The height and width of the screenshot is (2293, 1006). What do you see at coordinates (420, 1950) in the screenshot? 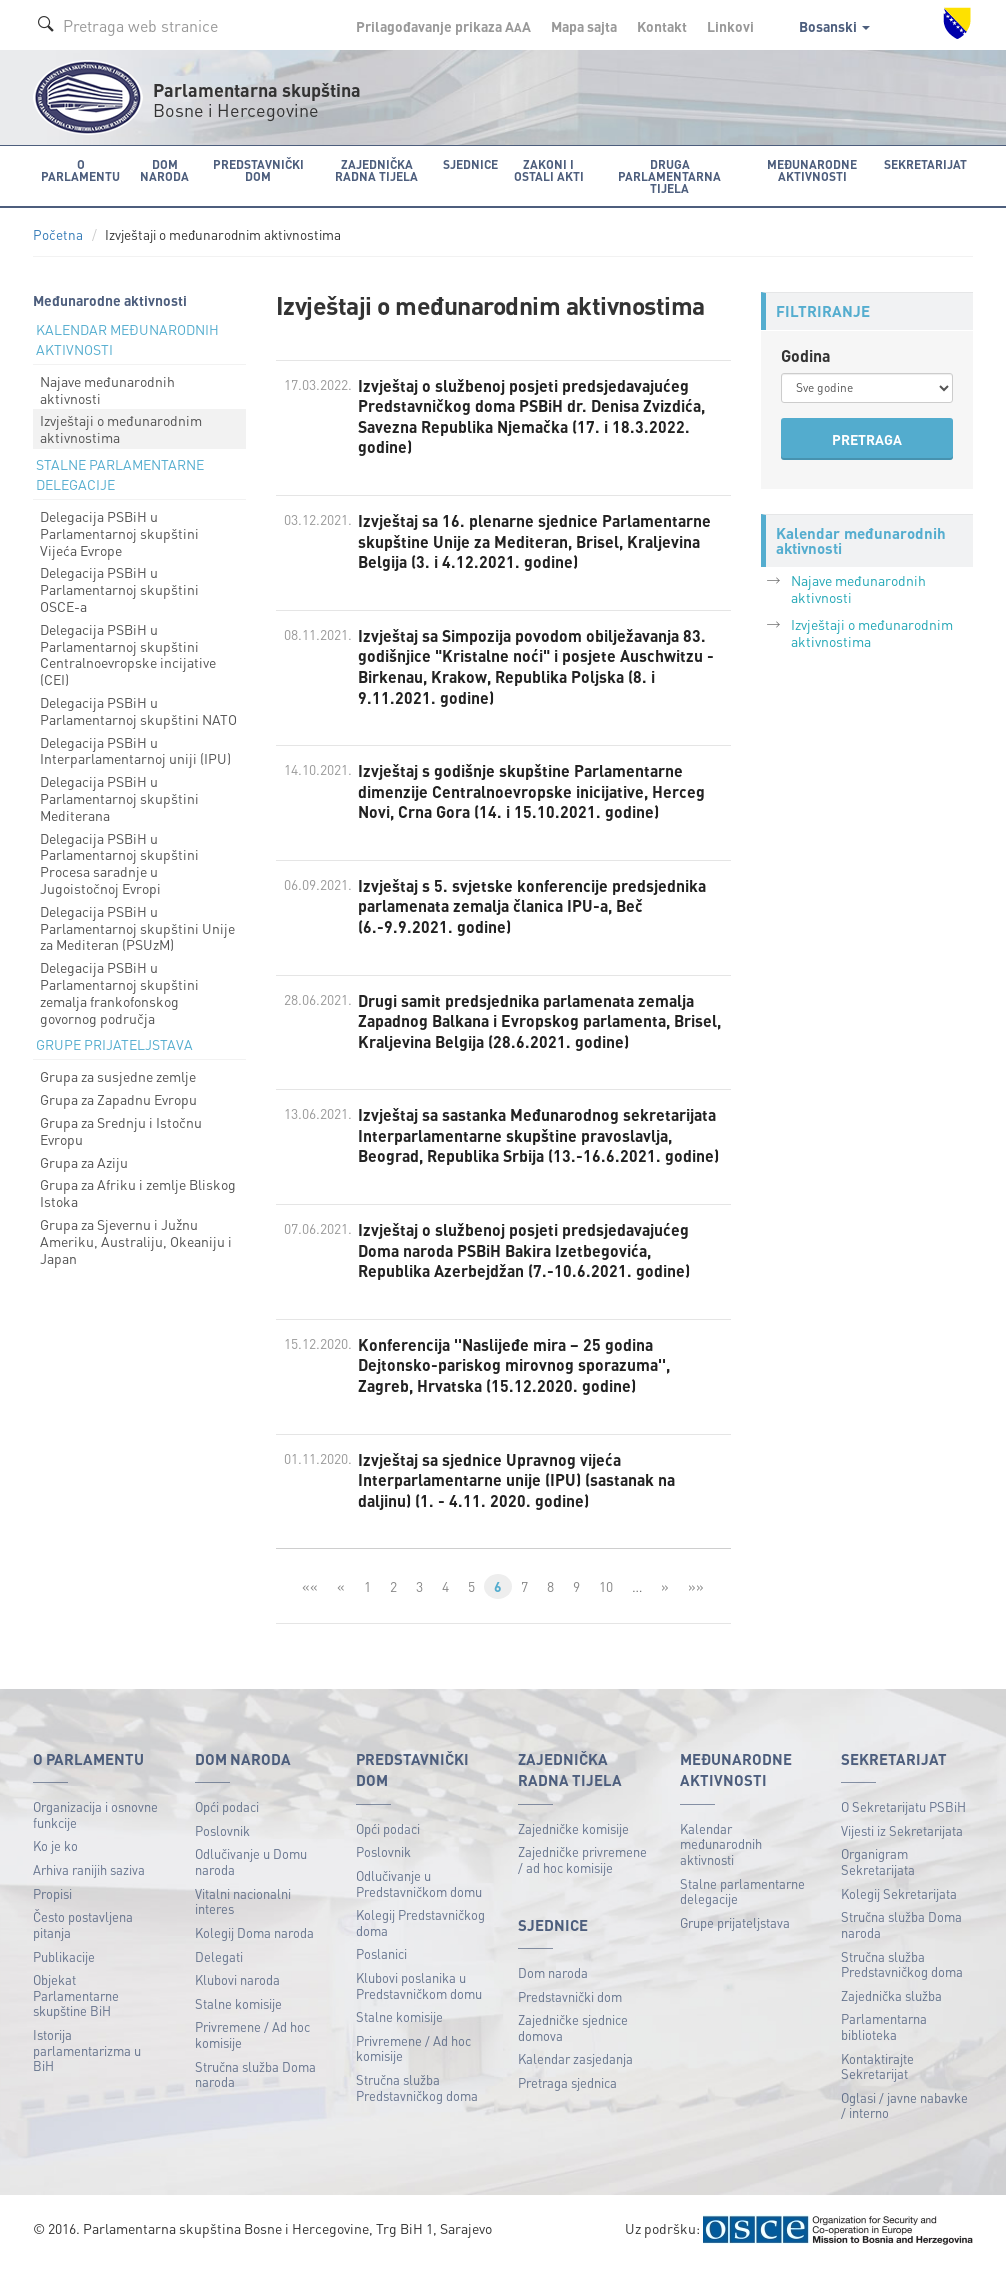
I see `Kolegij Predstavničkog doma` at bounding box center [420, 1950].